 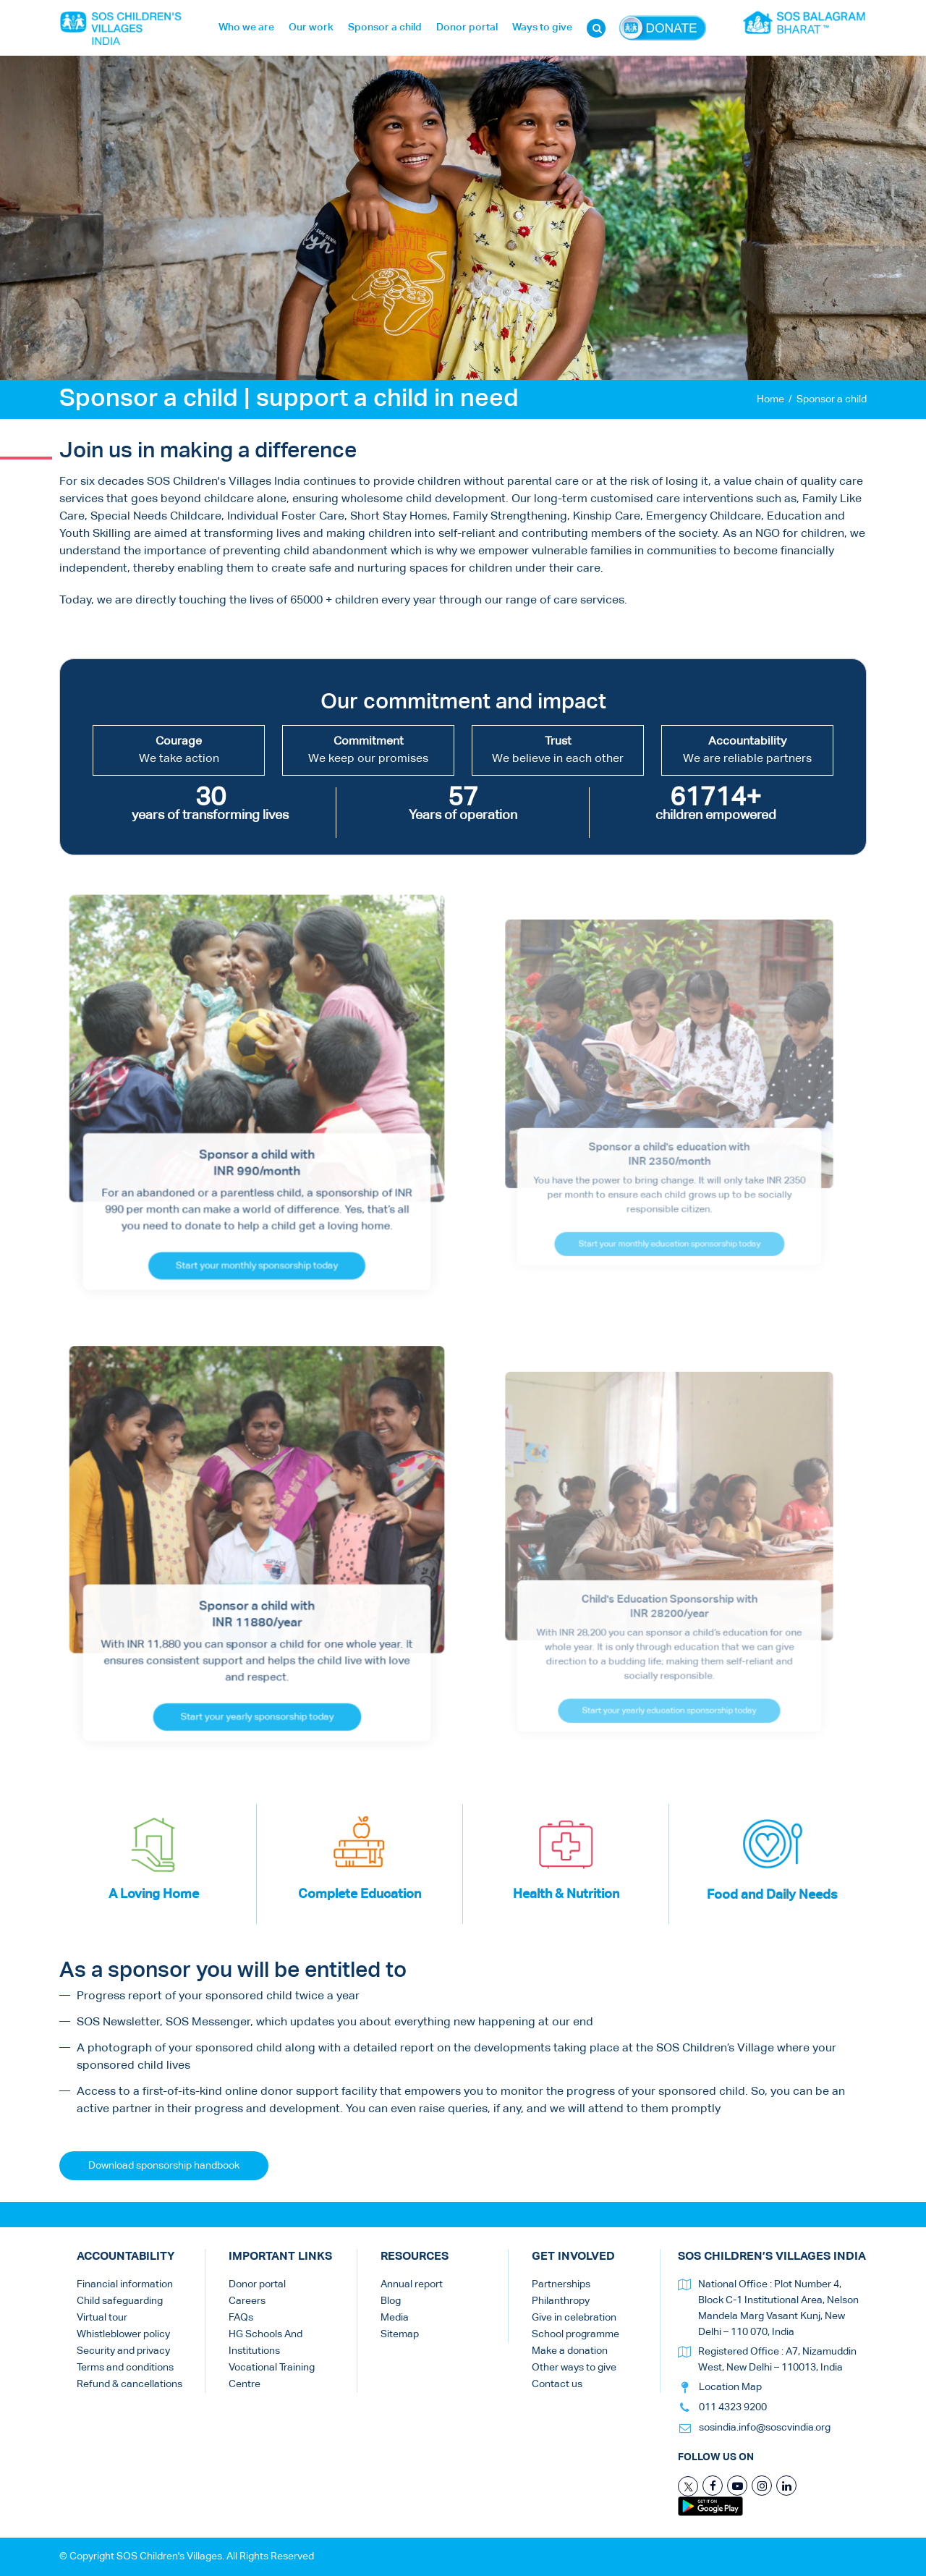 What do you see at coordinates (247, 2301) in the screenshot?
I see `Careers` at bounding box center [247, 2301].